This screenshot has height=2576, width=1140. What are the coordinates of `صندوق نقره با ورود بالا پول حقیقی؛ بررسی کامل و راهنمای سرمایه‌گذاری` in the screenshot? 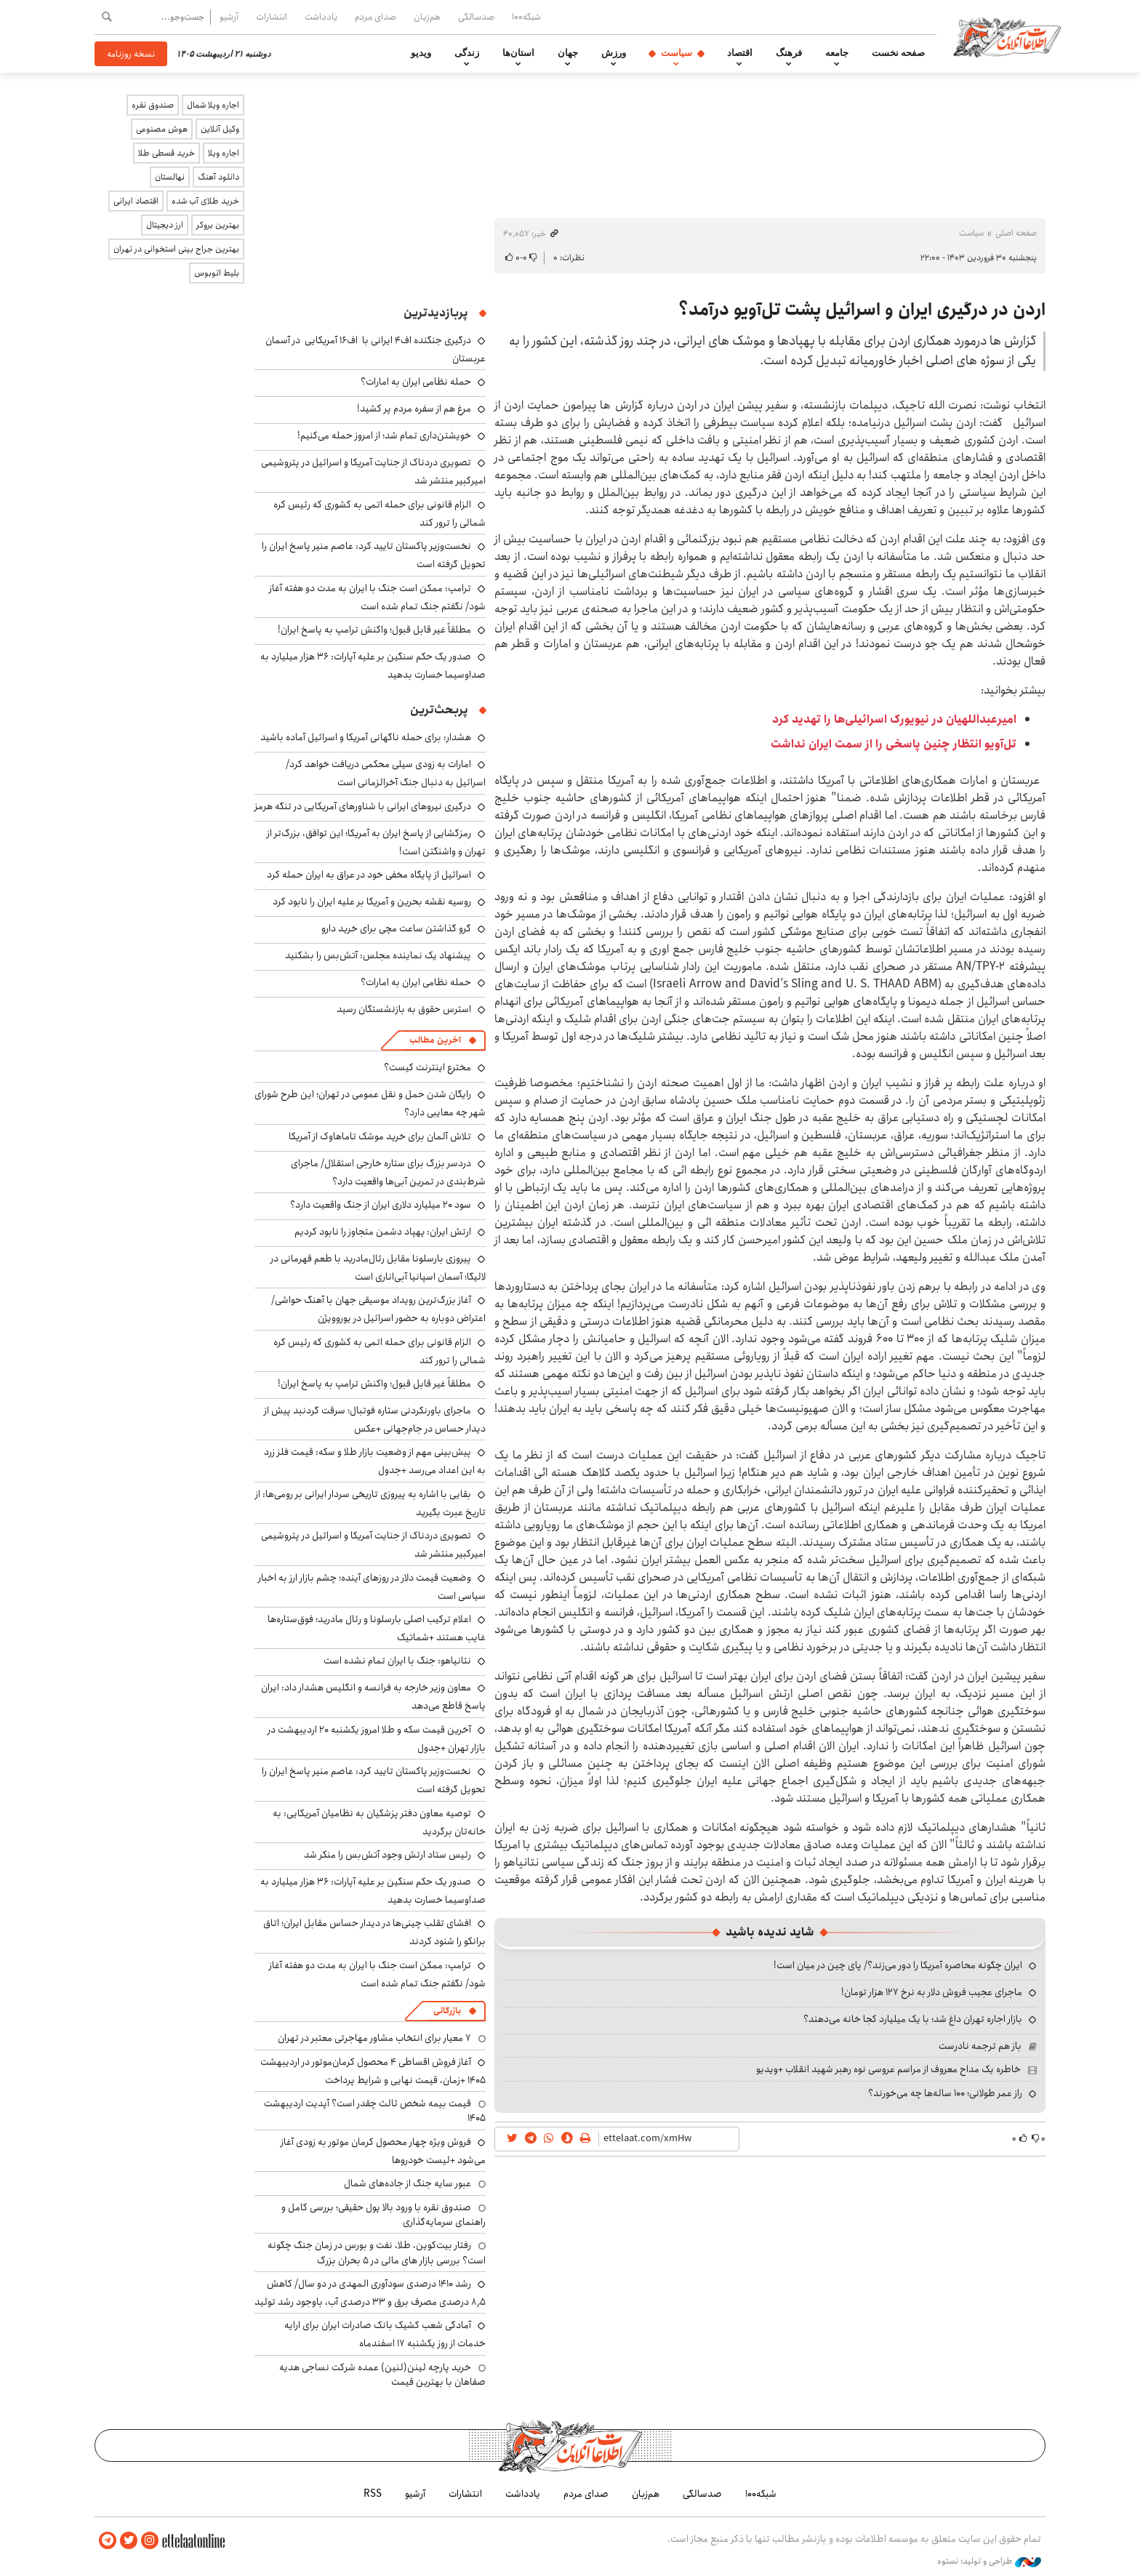 It's located at (383, 2214).